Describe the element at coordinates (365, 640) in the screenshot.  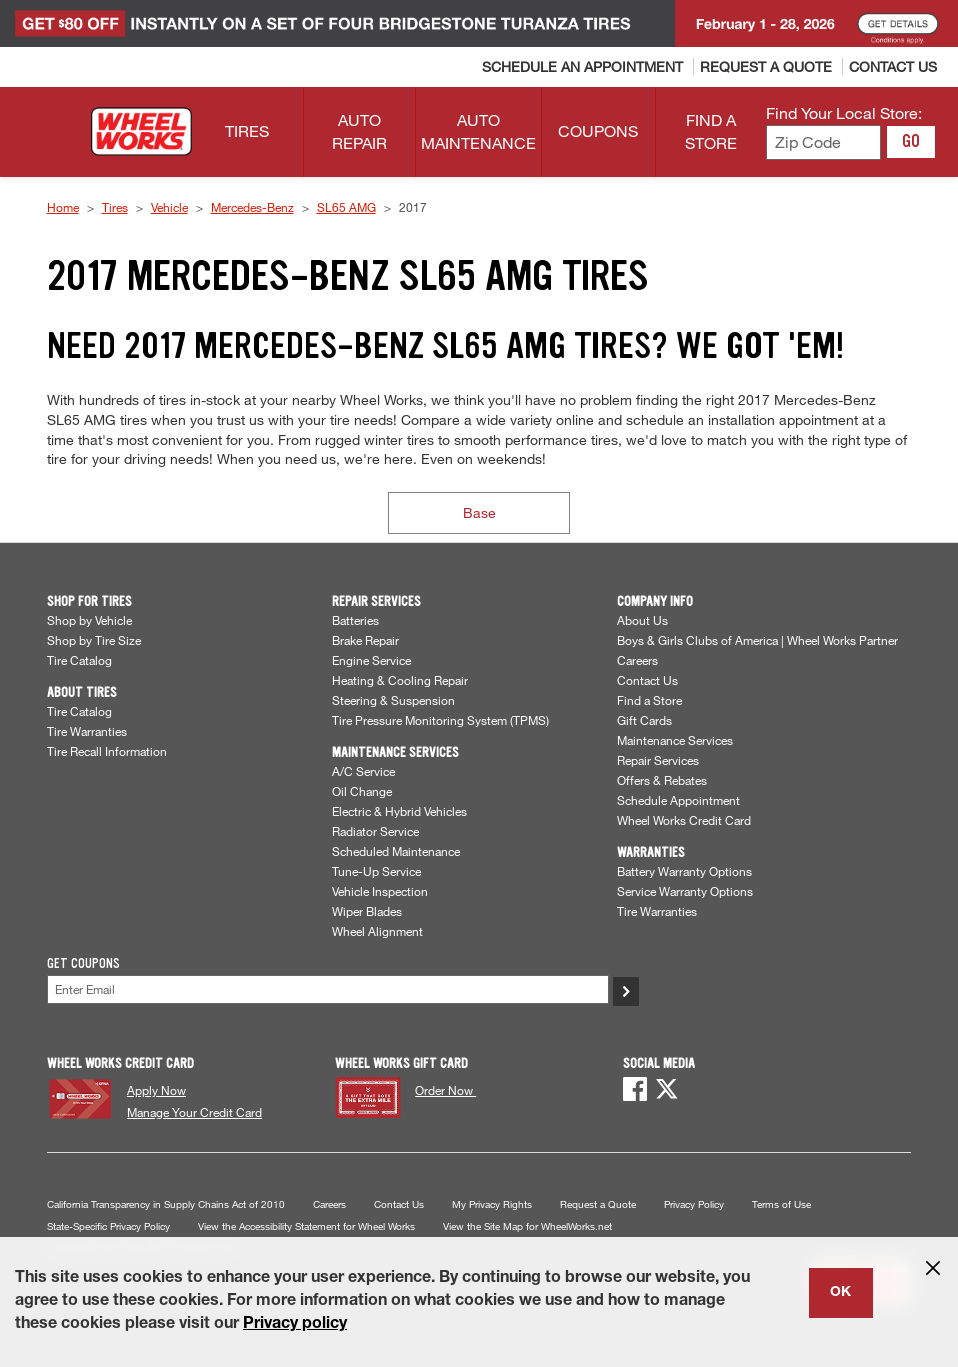
I see `Brake Repair` at that location.